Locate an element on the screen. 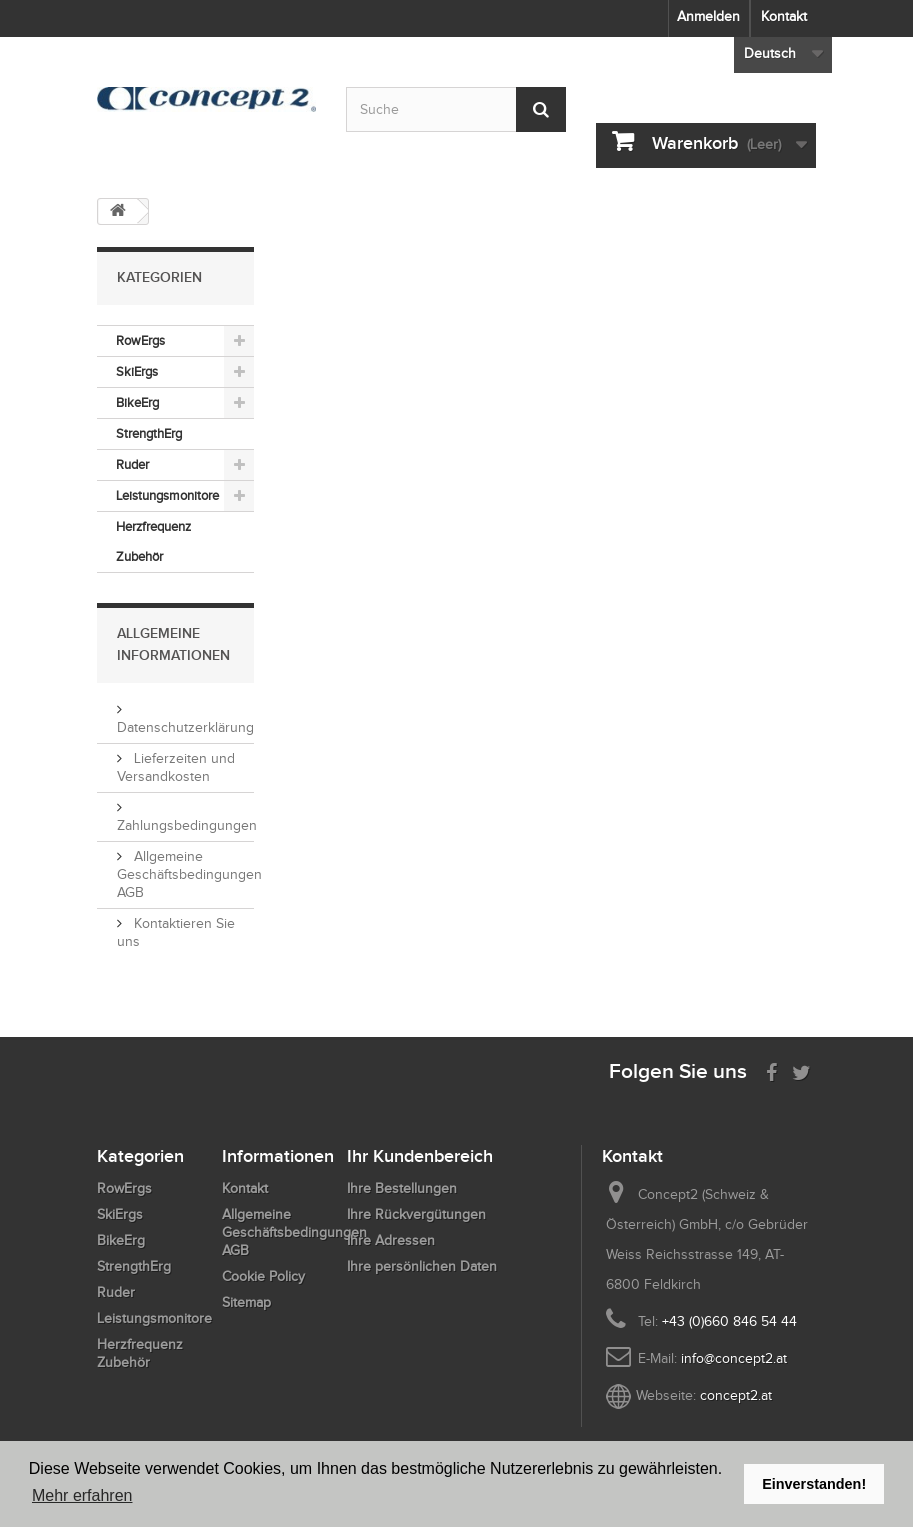 The image size is (913, 1527). Kontakt is located at coordinates (784, 16).